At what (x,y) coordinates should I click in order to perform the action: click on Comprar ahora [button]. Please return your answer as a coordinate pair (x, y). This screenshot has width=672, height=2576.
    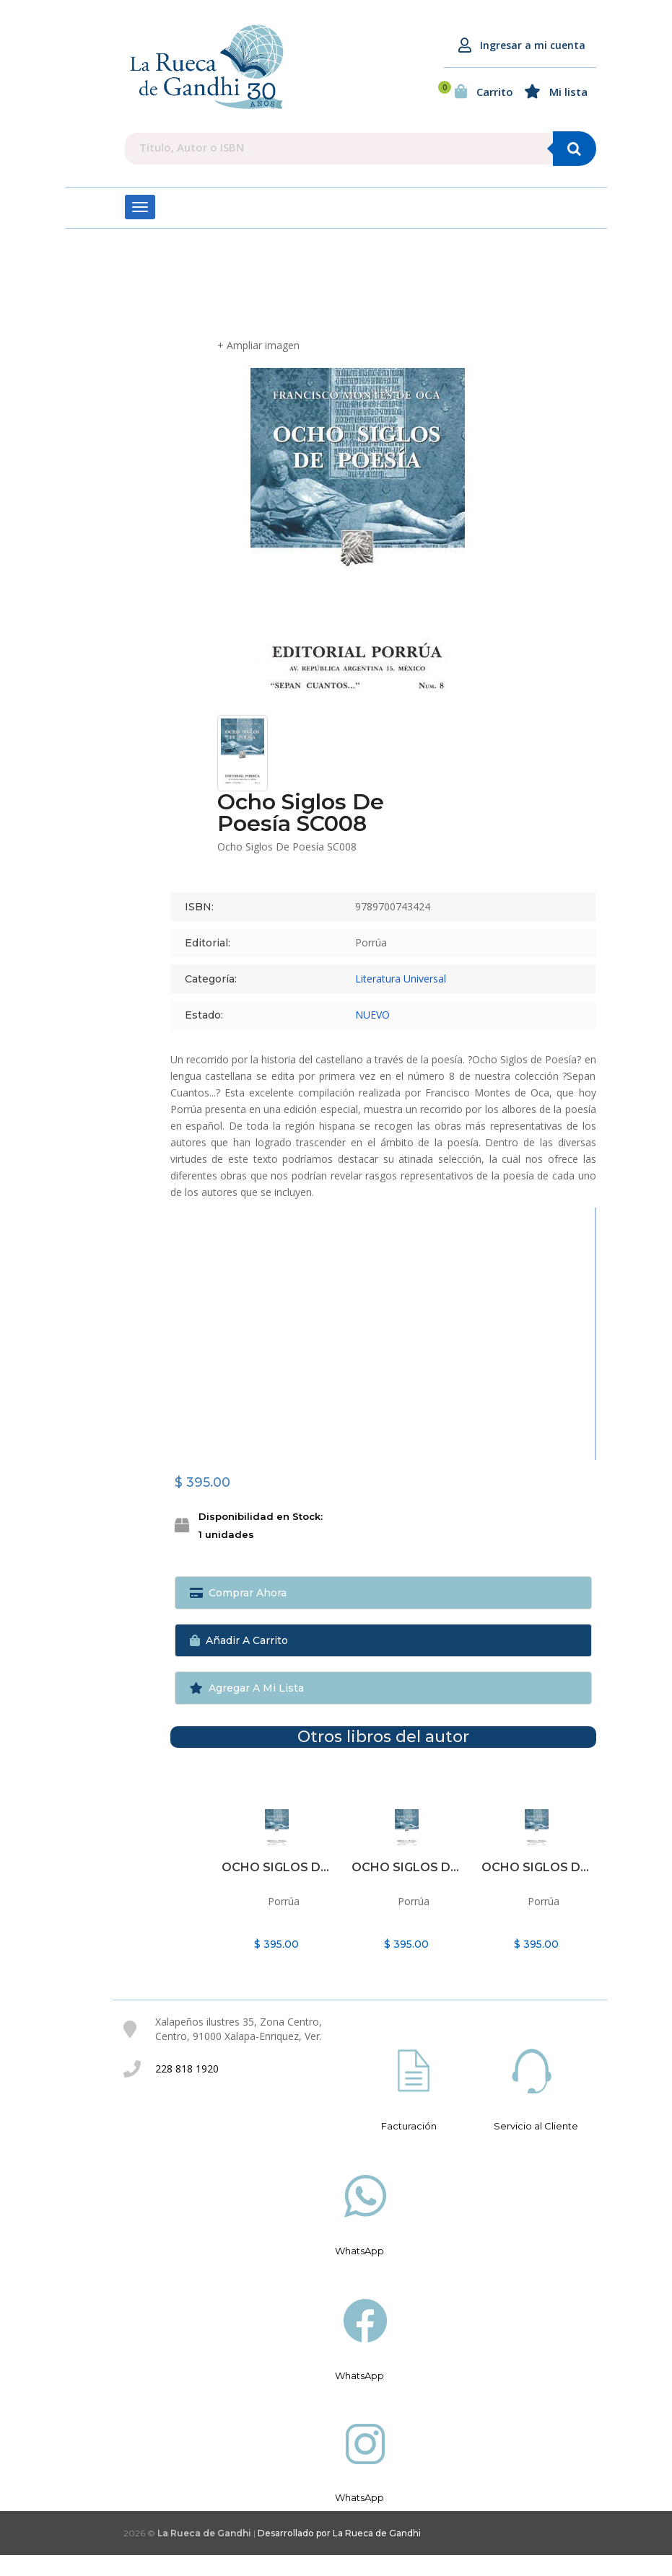
    Looking at the image, I should click on (238, 1613).